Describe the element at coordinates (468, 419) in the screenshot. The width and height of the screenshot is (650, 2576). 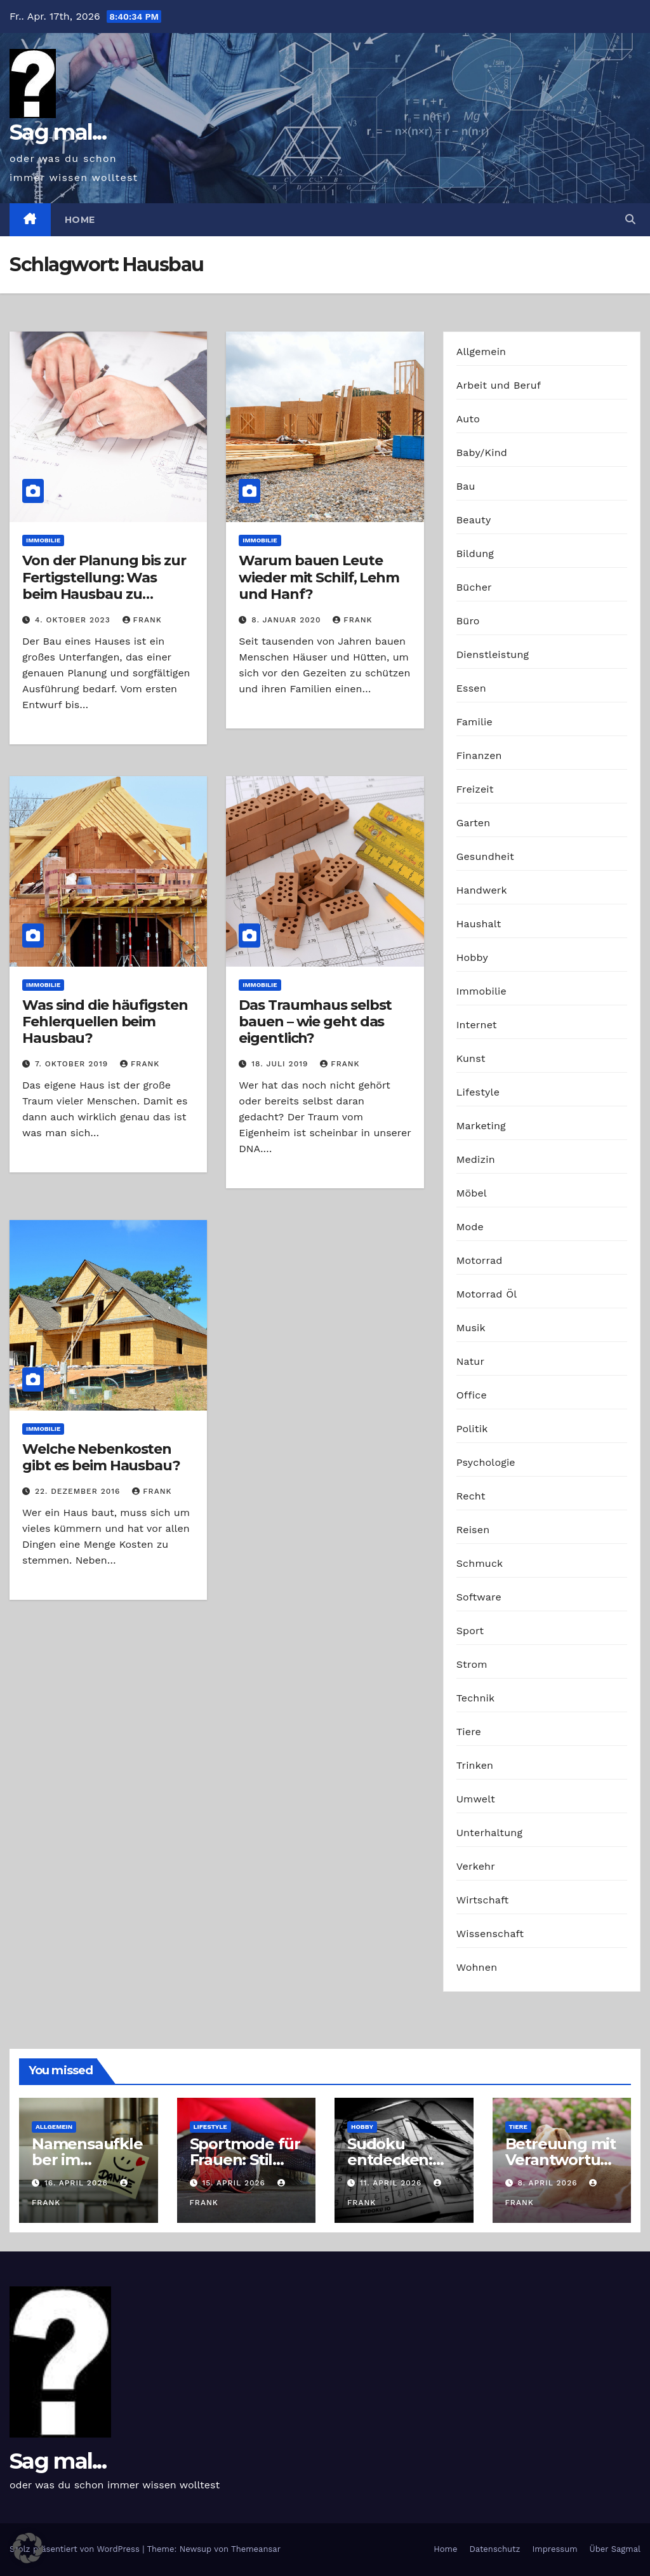
I see `Auto` at that location.